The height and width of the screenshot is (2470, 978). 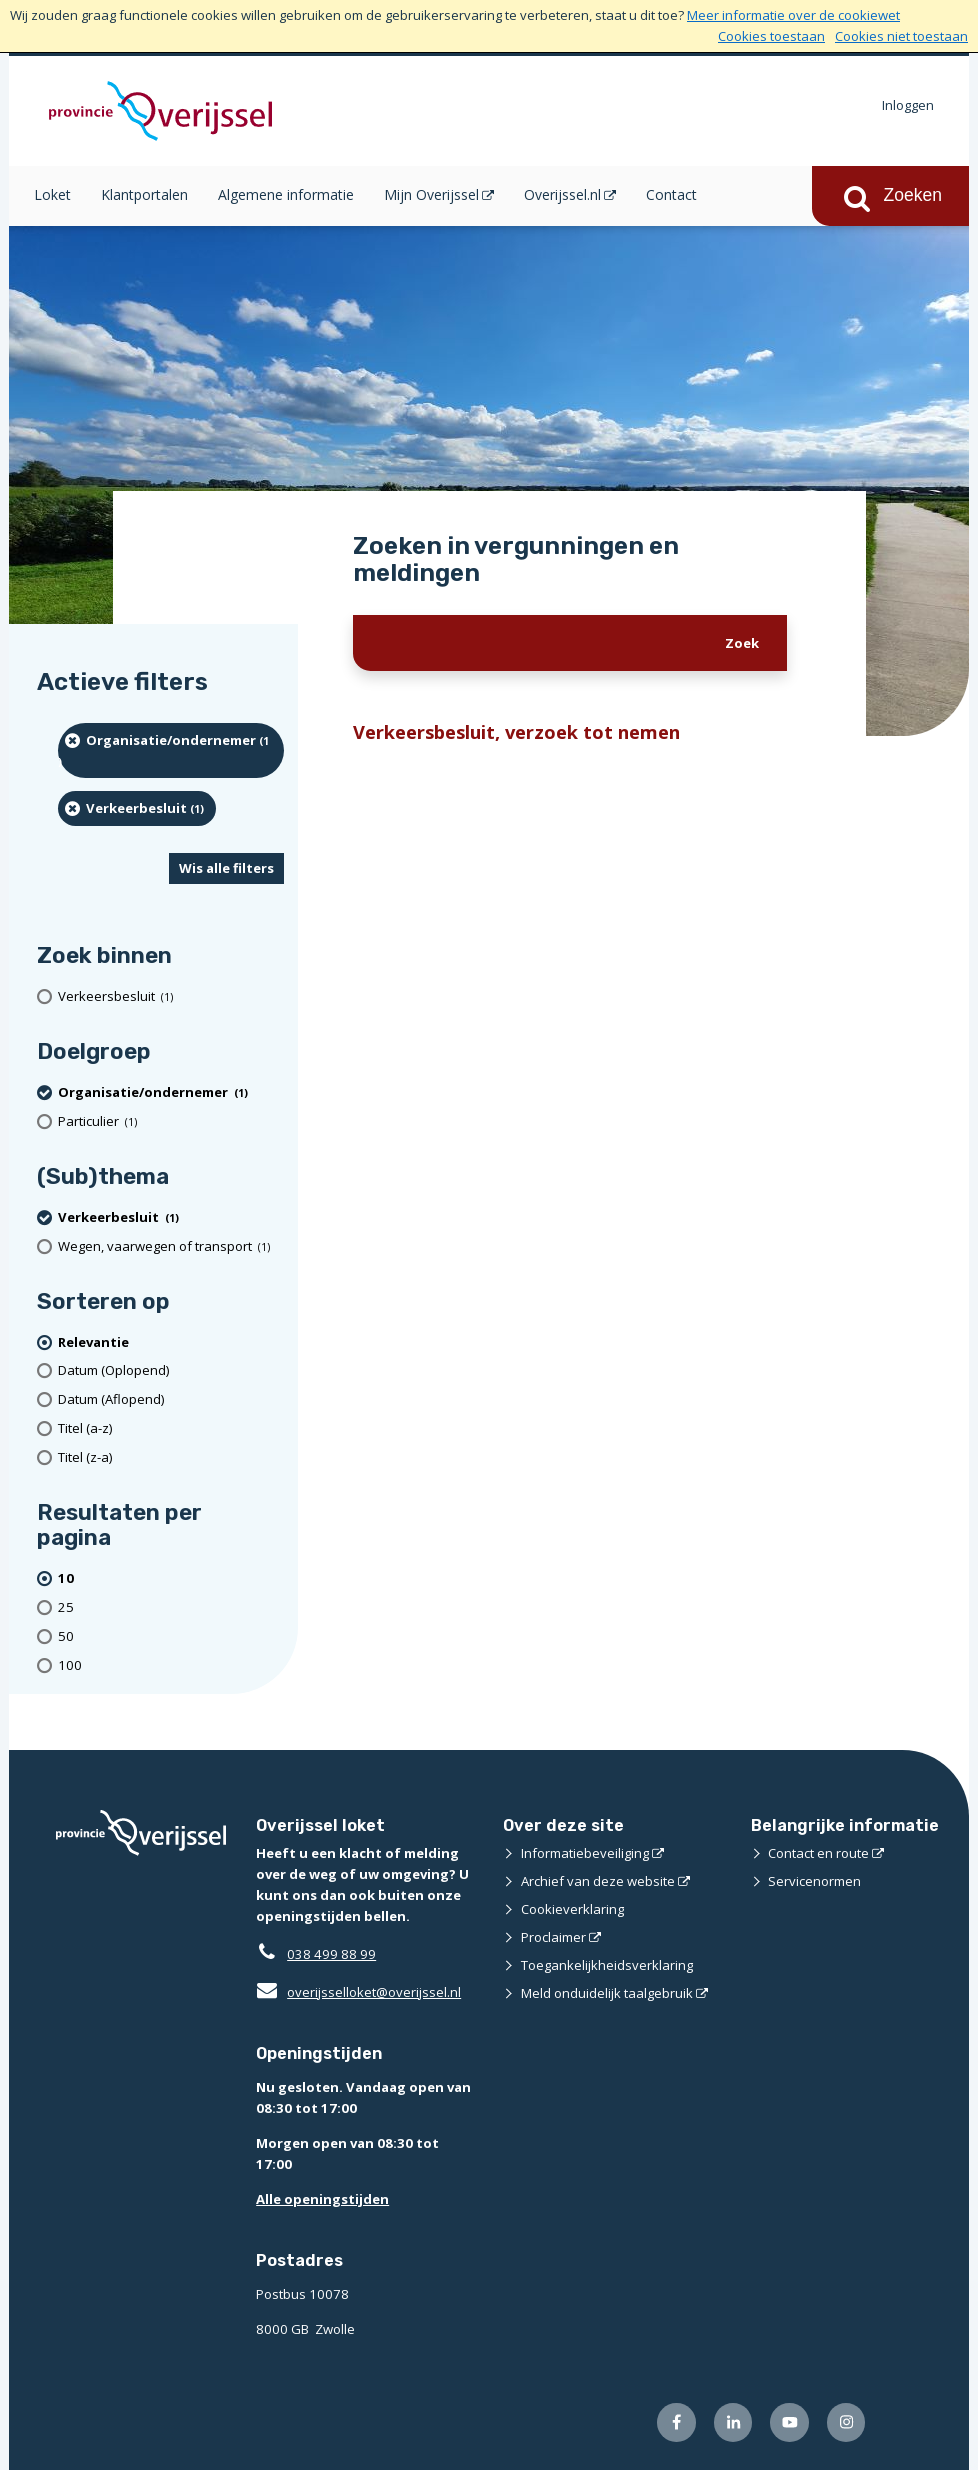 I want to click on Inloggen, so click(x=908, y=105).